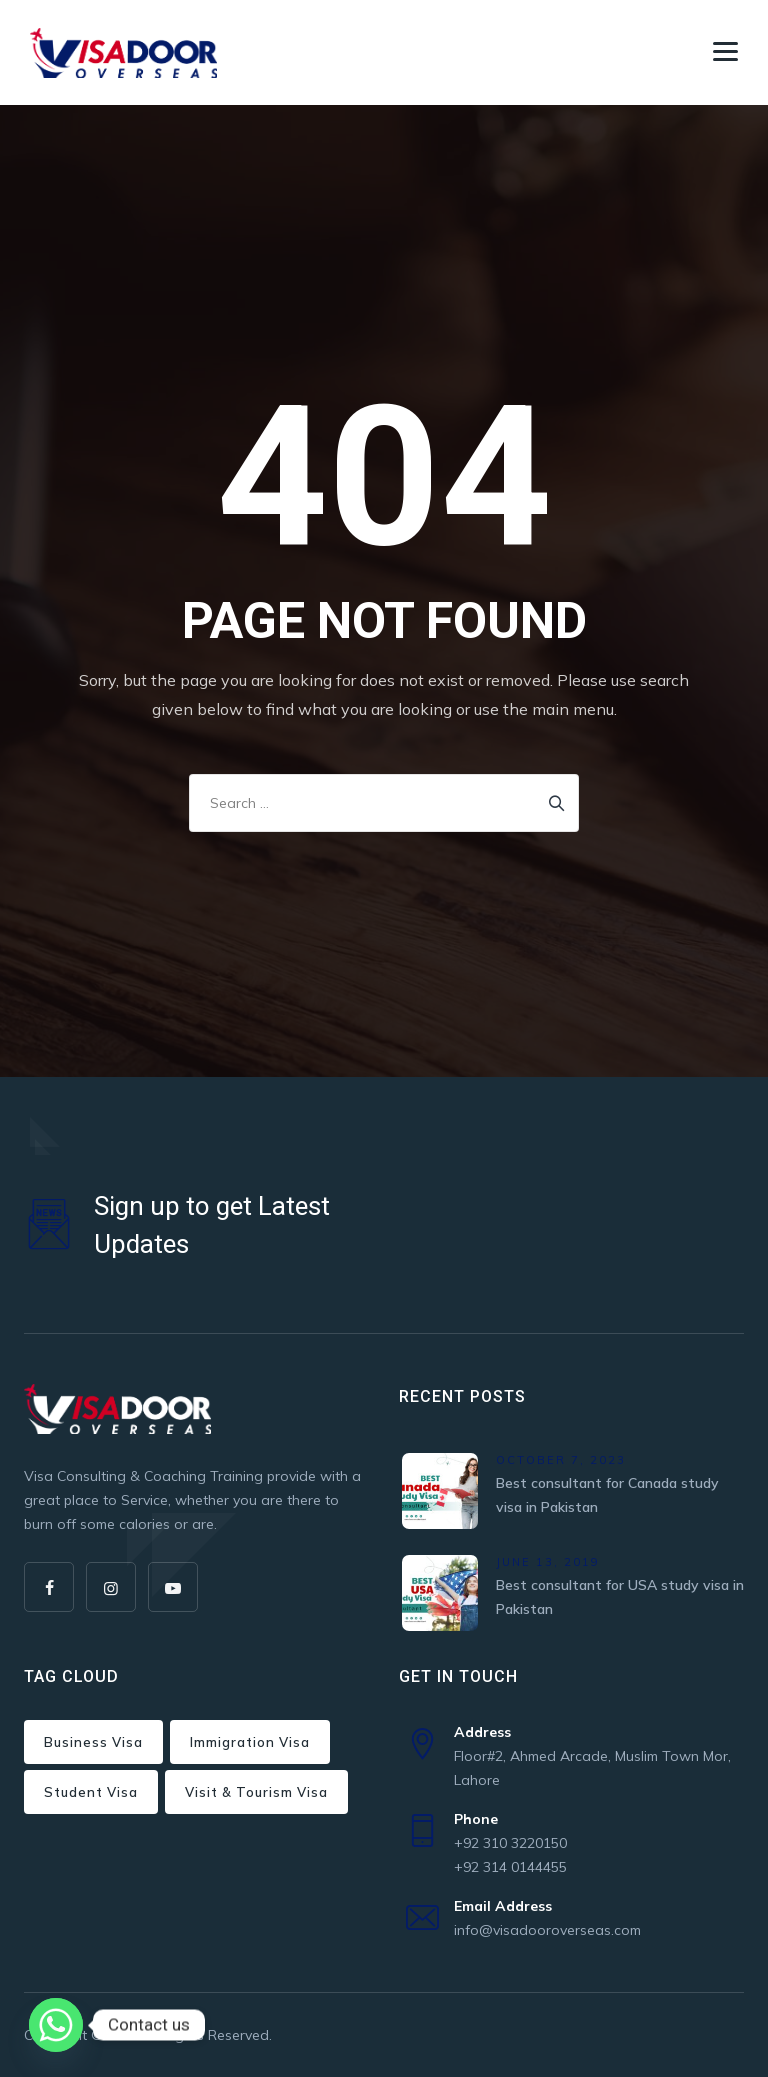  Describe the element at coordinates (256, 1792) in the screenshot. I see `Visit & Tourism Visa [Visit & Tourism Visa (7 items)]` at that location.